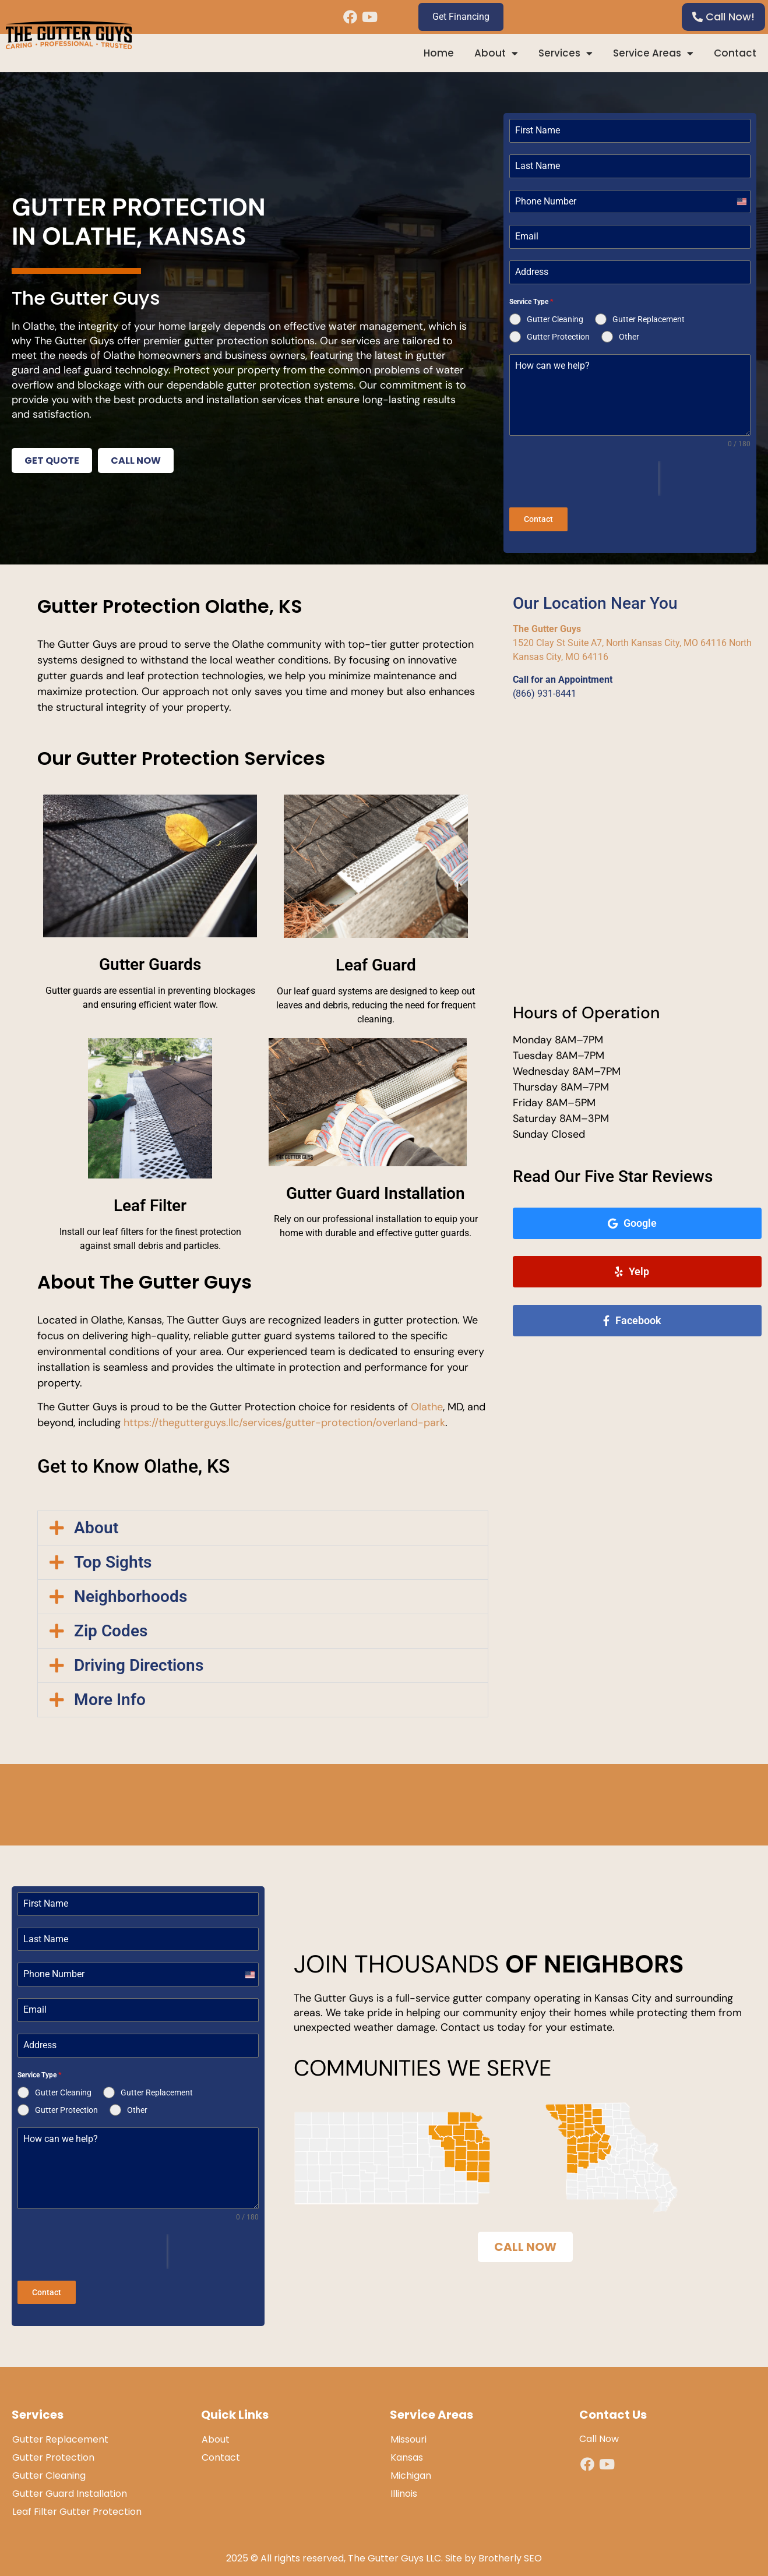 The width and height of the screenshot is (768, 2576). What do you see at coordinates (547, 624) in the screenshot?
I see `The Gutter Guys` at bounding box center [547, 624].